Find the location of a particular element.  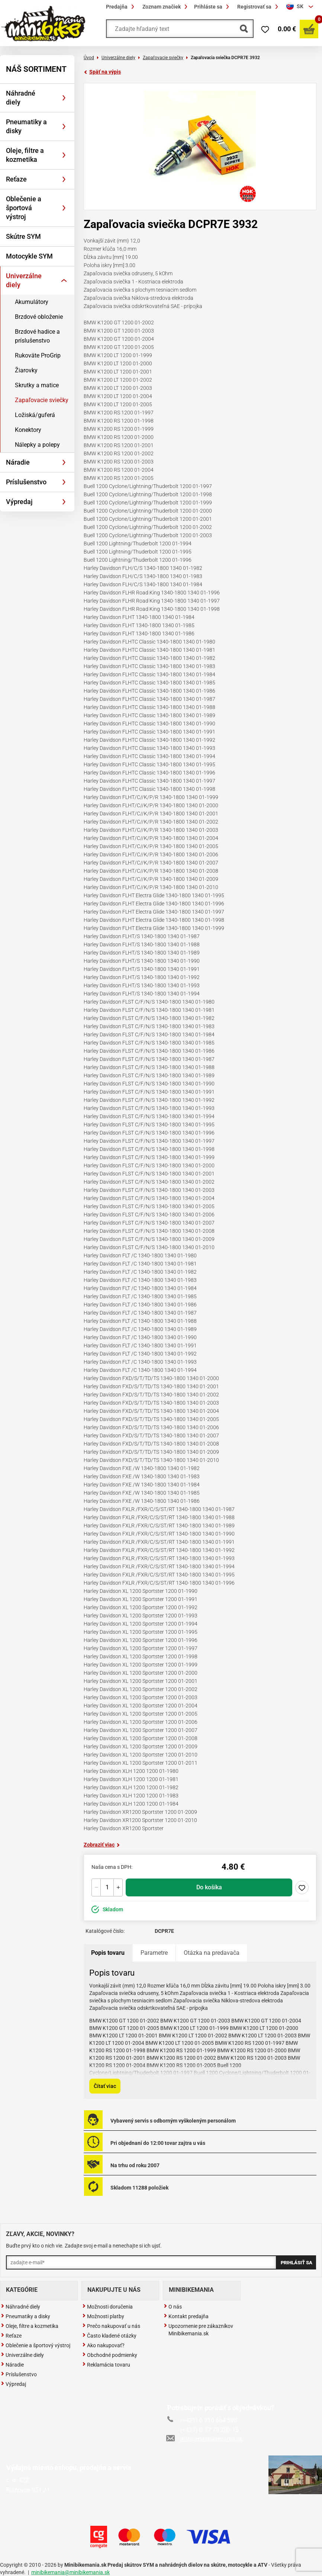

Späť na výpis is located at coordinates (102, 72).